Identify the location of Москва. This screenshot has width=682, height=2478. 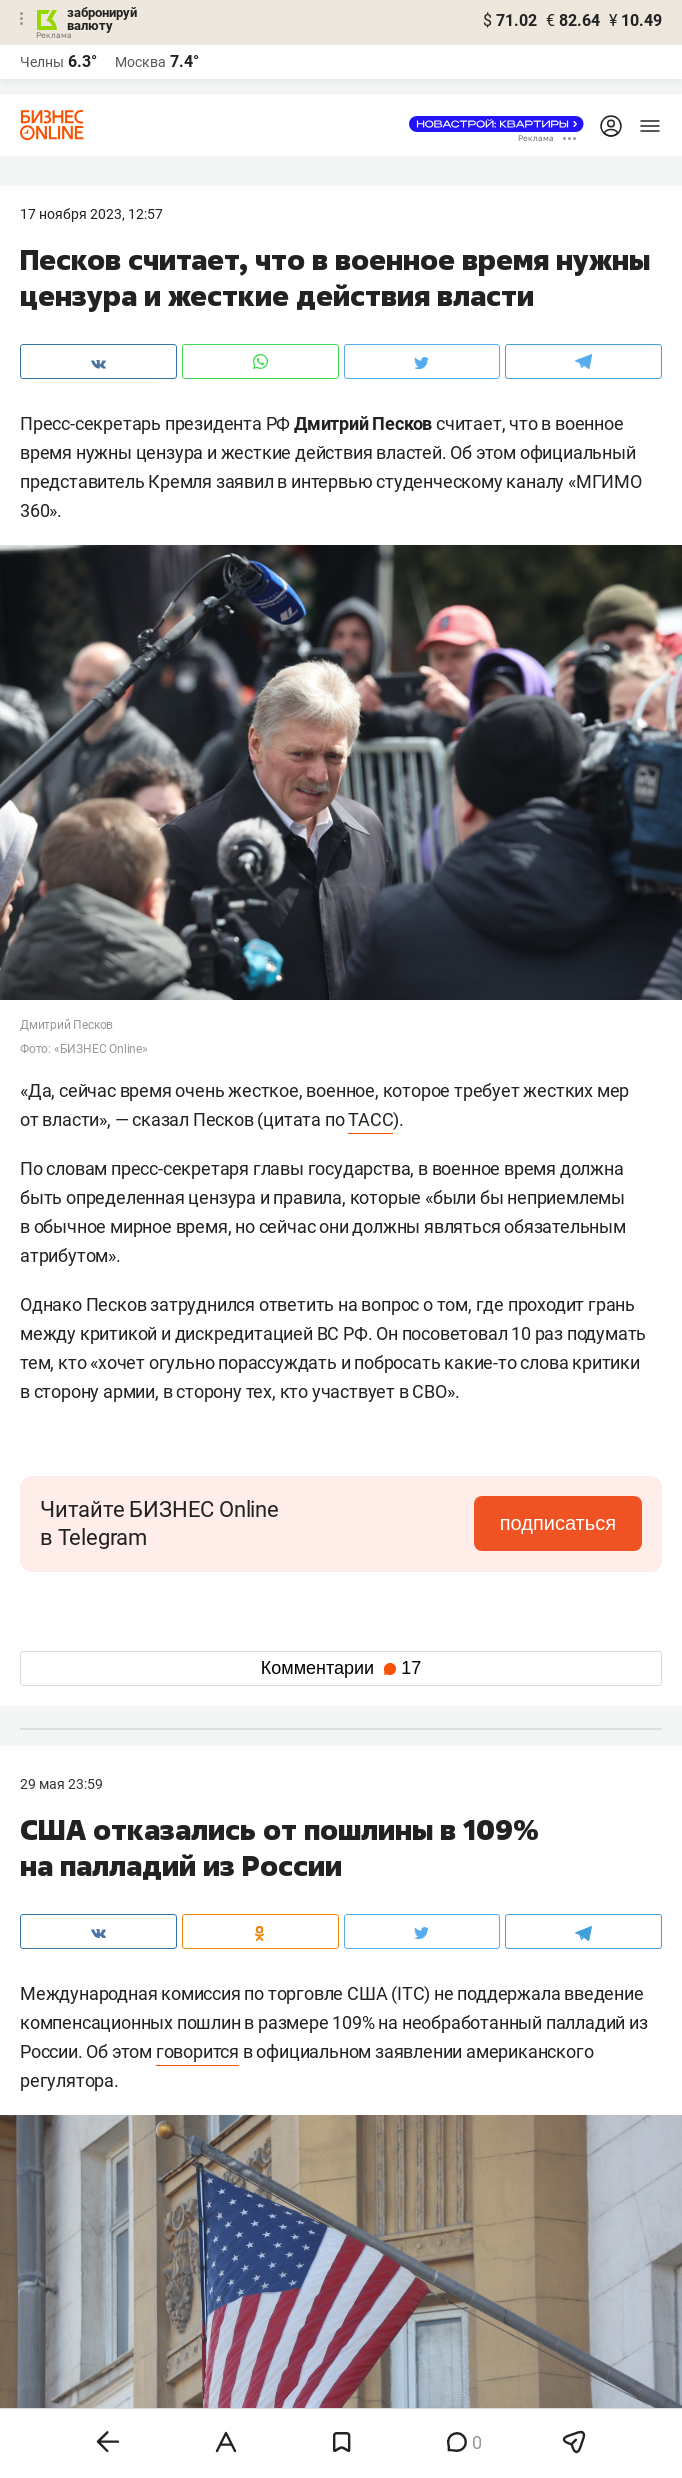
(140, 62).